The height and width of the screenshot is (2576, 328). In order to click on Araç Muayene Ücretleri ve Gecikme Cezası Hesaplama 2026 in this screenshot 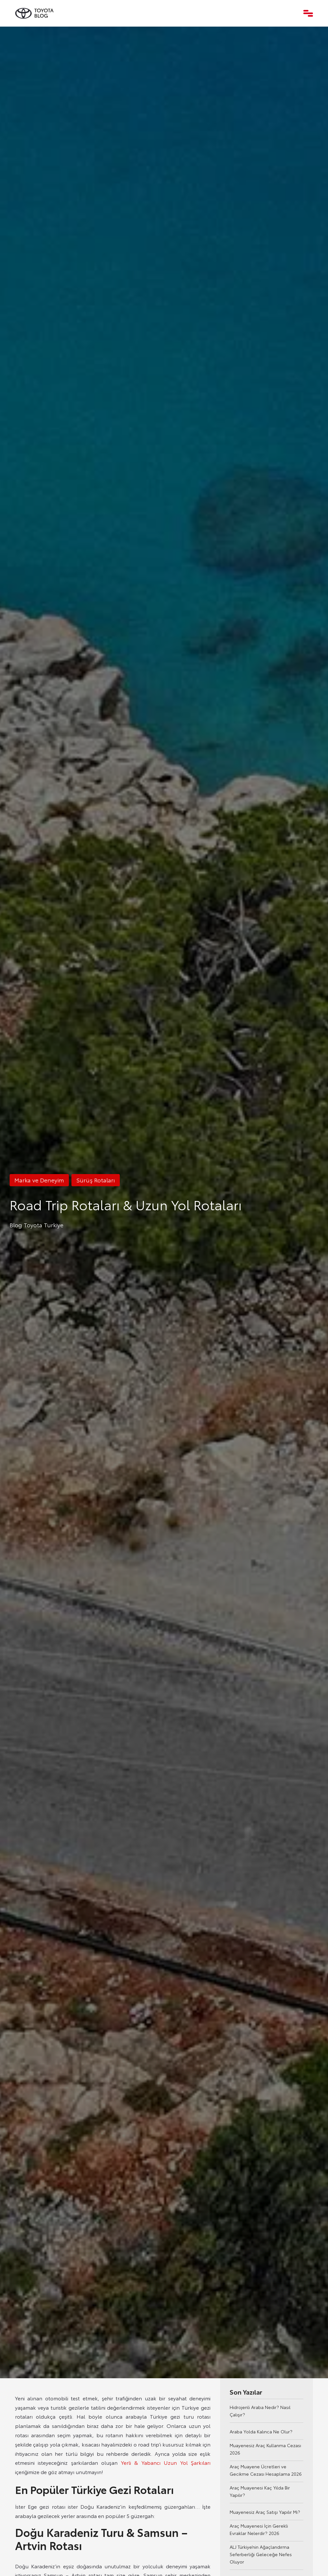, I will do `click(266, 2470)`.